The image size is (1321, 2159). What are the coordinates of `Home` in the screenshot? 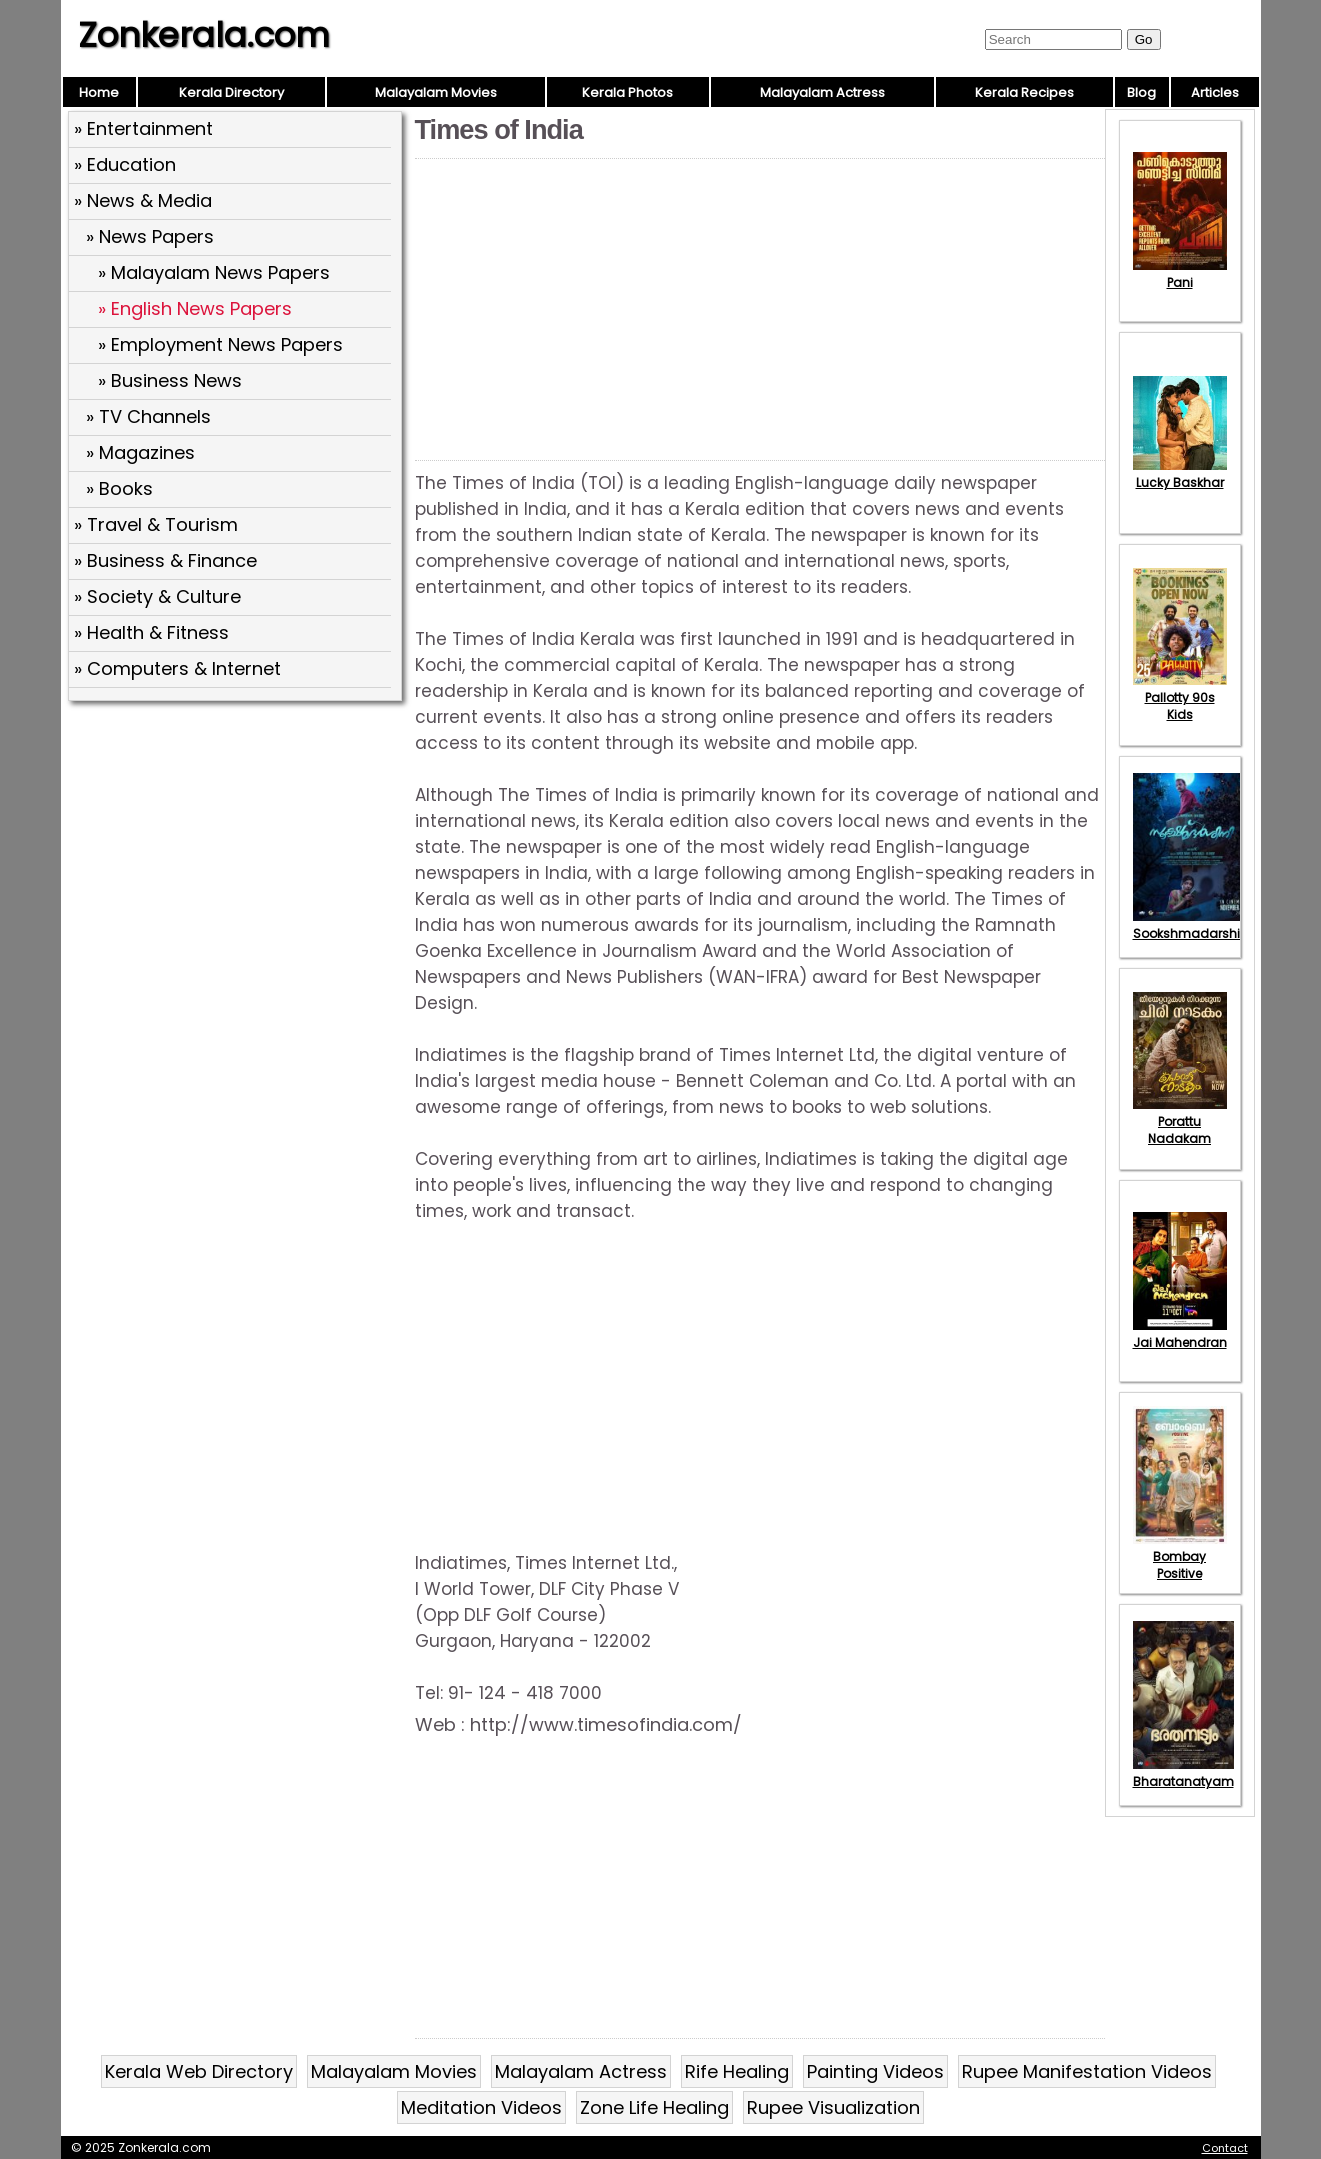 It's located at (99, 92).